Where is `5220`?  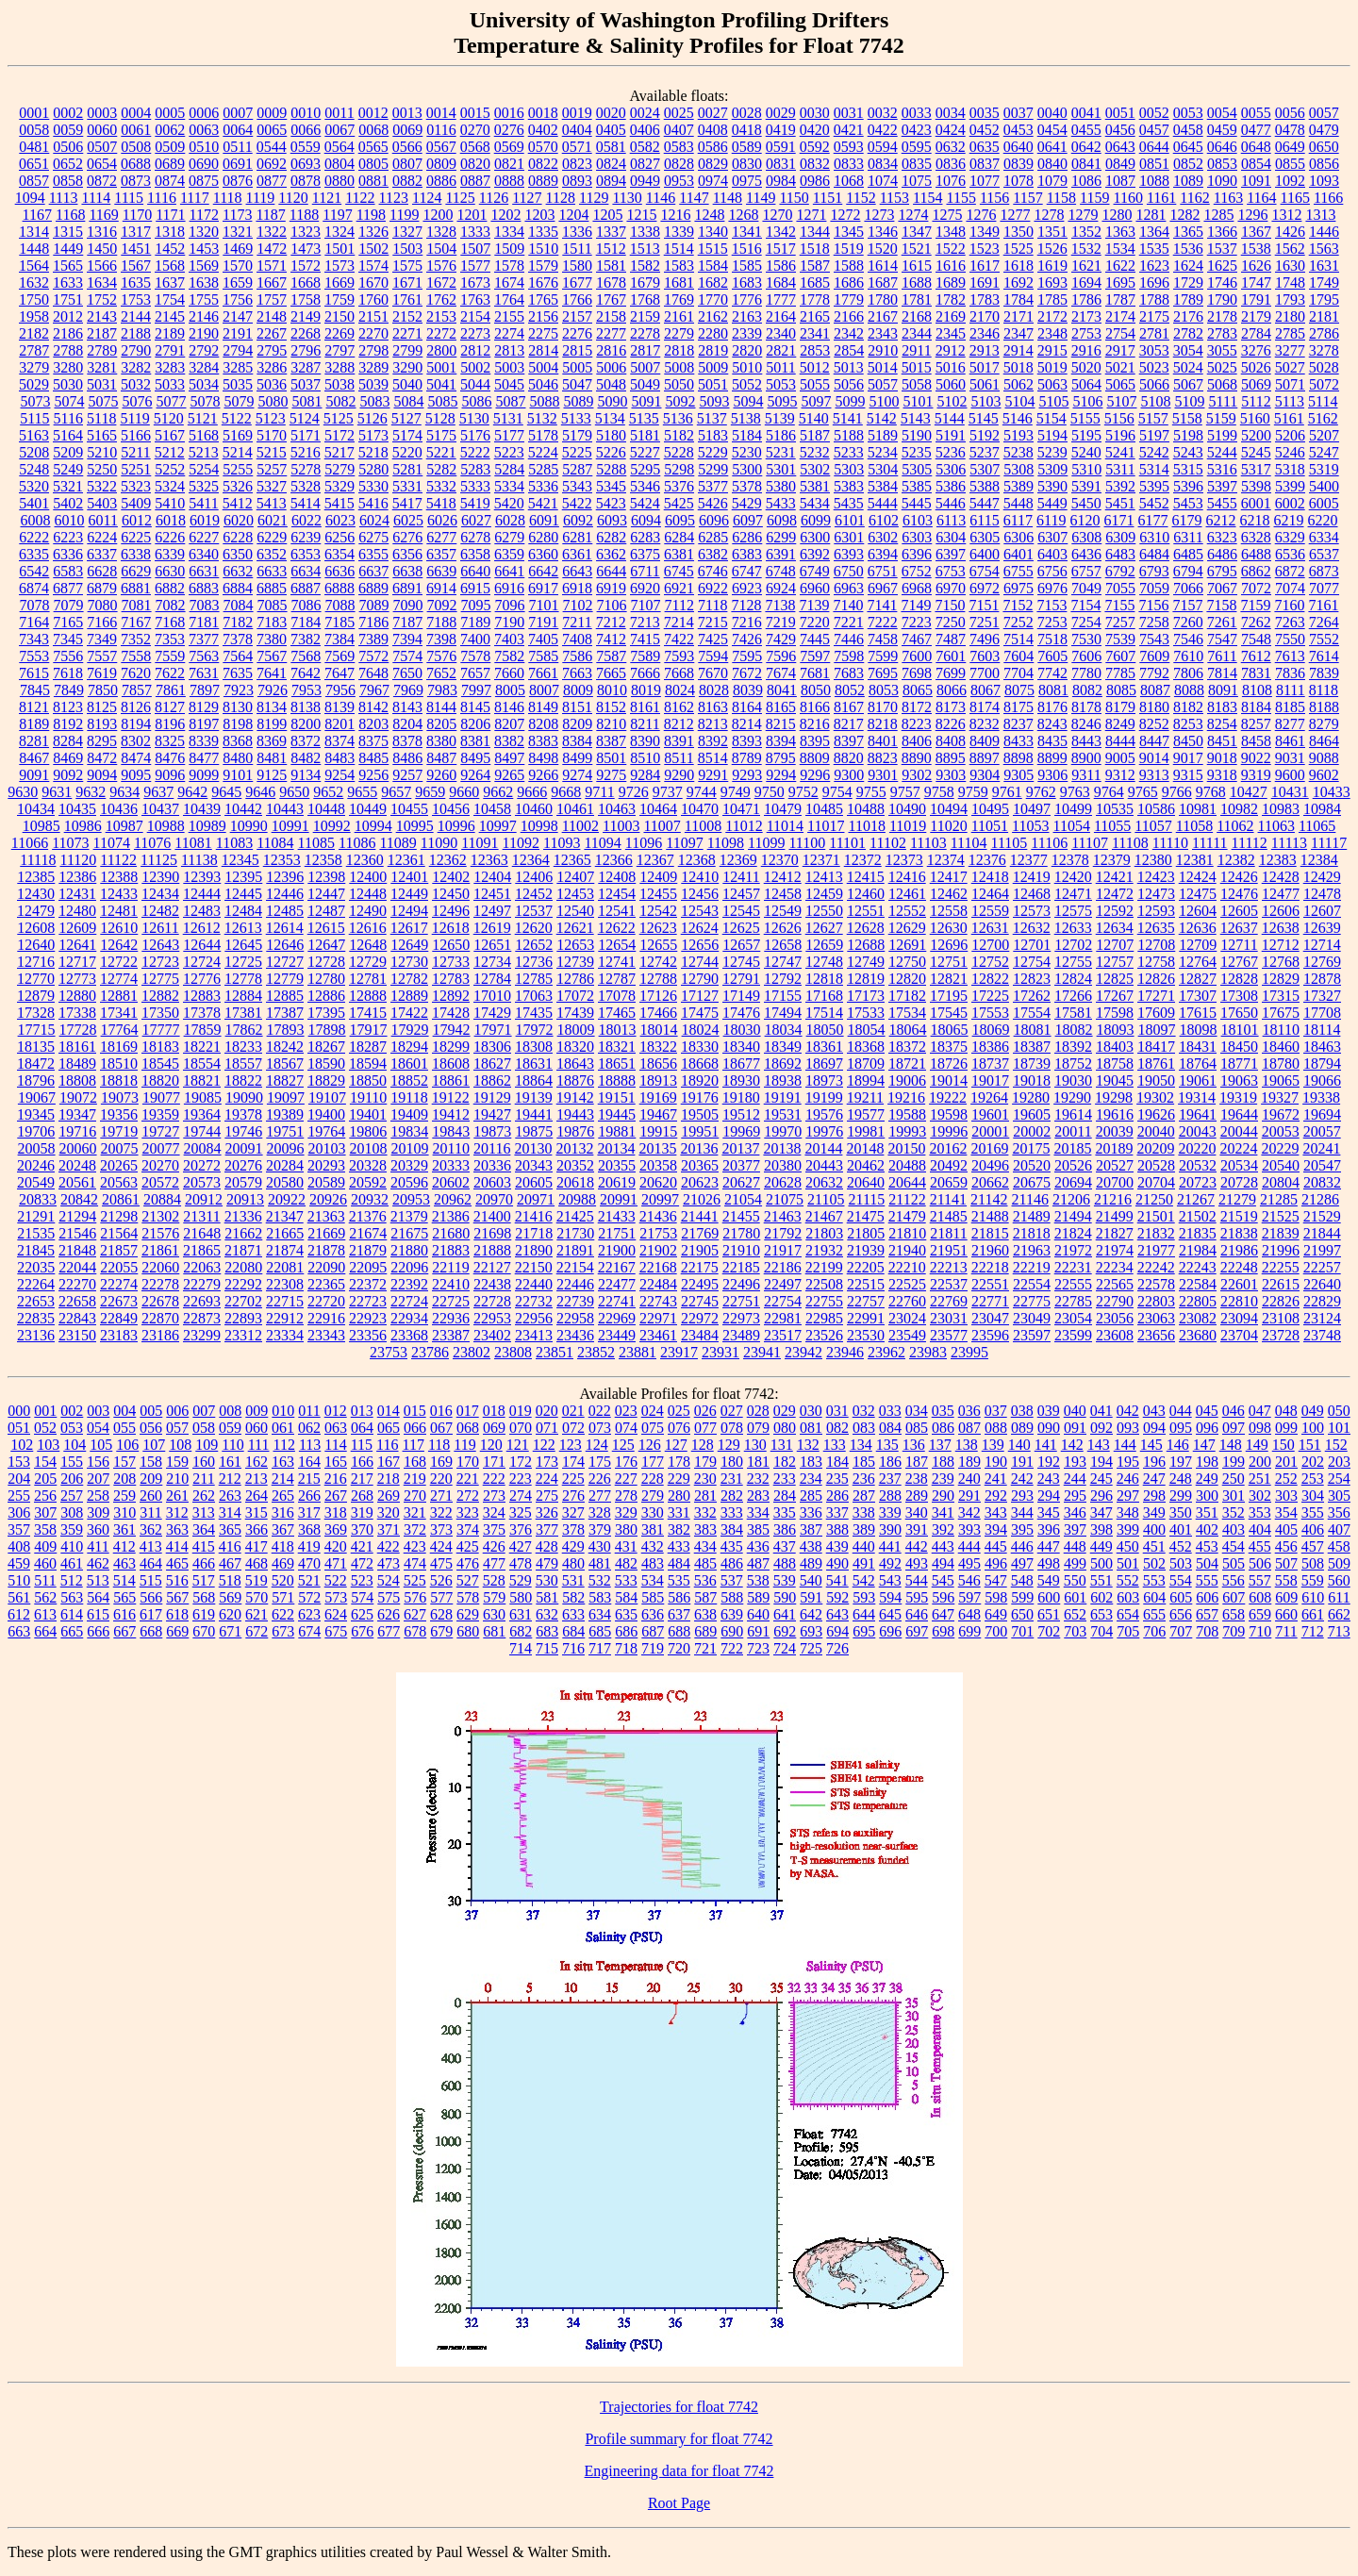 5220 is located at coordinates (407, 452).